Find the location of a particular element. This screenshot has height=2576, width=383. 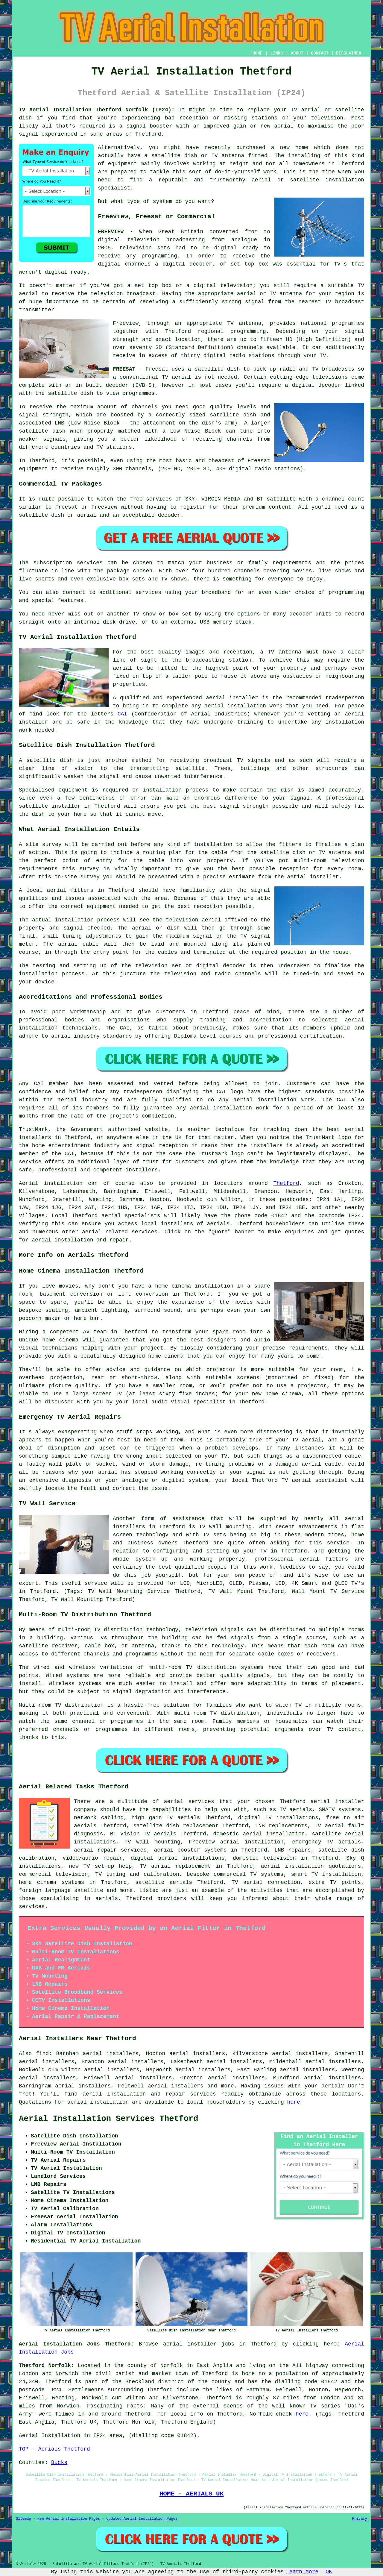

Freeview is located at coordinates (126, 323).